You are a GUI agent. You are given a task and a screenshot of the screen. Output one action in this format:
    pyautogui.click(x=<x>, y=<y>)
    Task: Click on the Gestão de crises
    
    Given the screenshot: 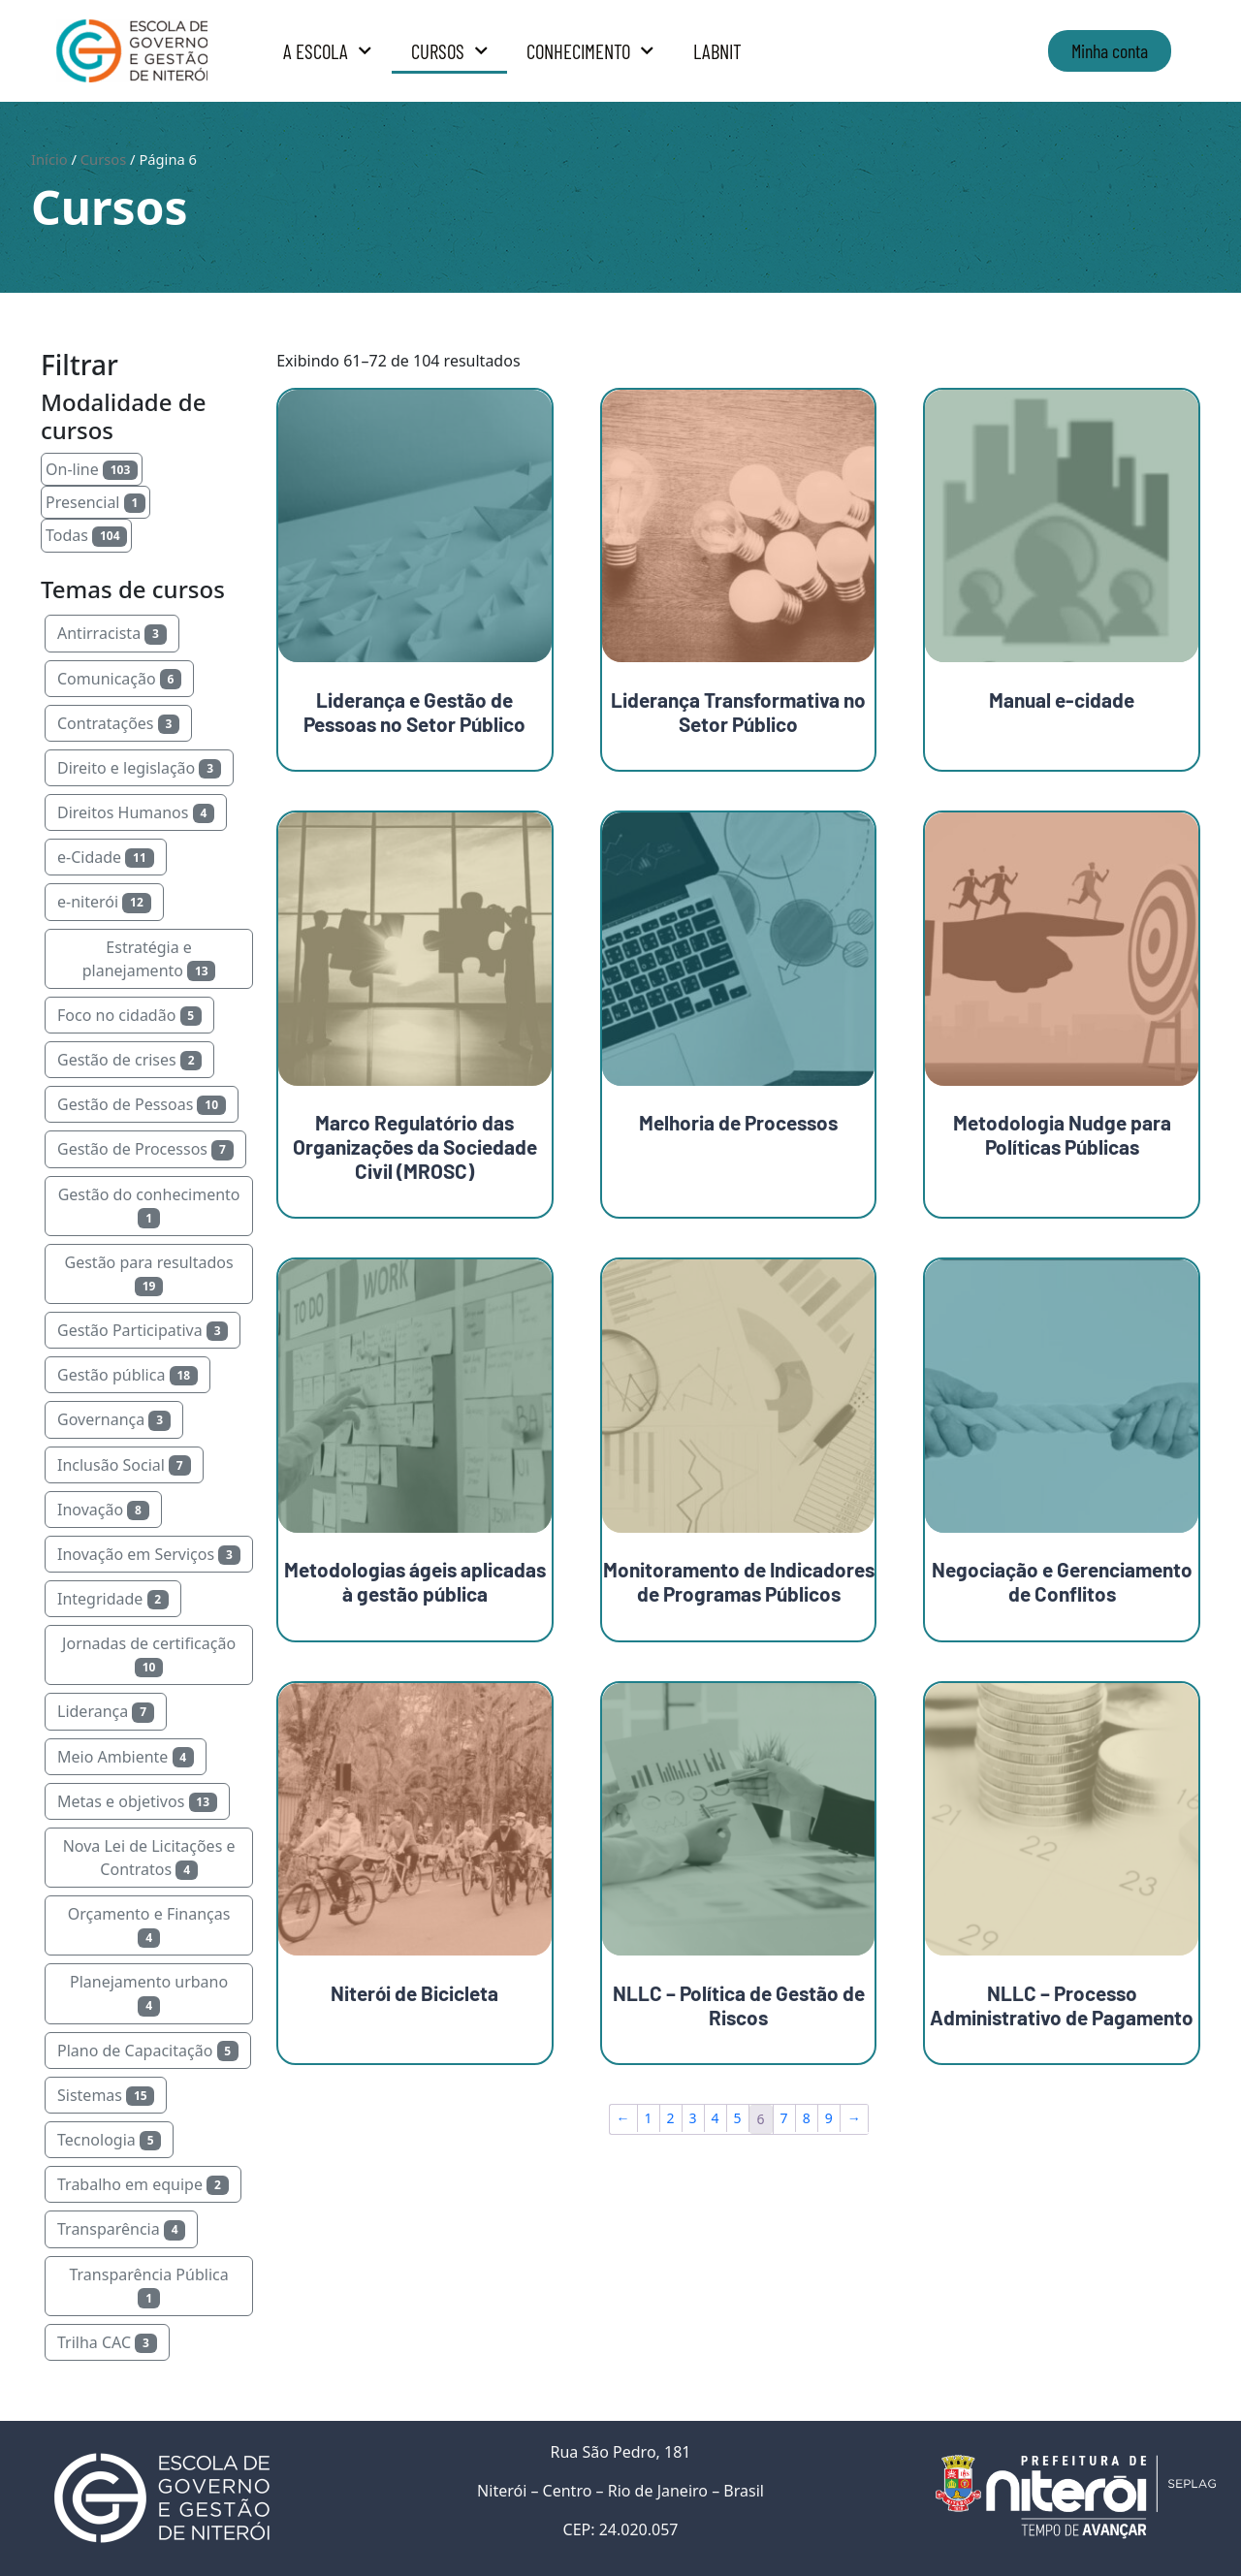 What is the action you would take?
    pyautogui.click(x=129, y=1059)
    